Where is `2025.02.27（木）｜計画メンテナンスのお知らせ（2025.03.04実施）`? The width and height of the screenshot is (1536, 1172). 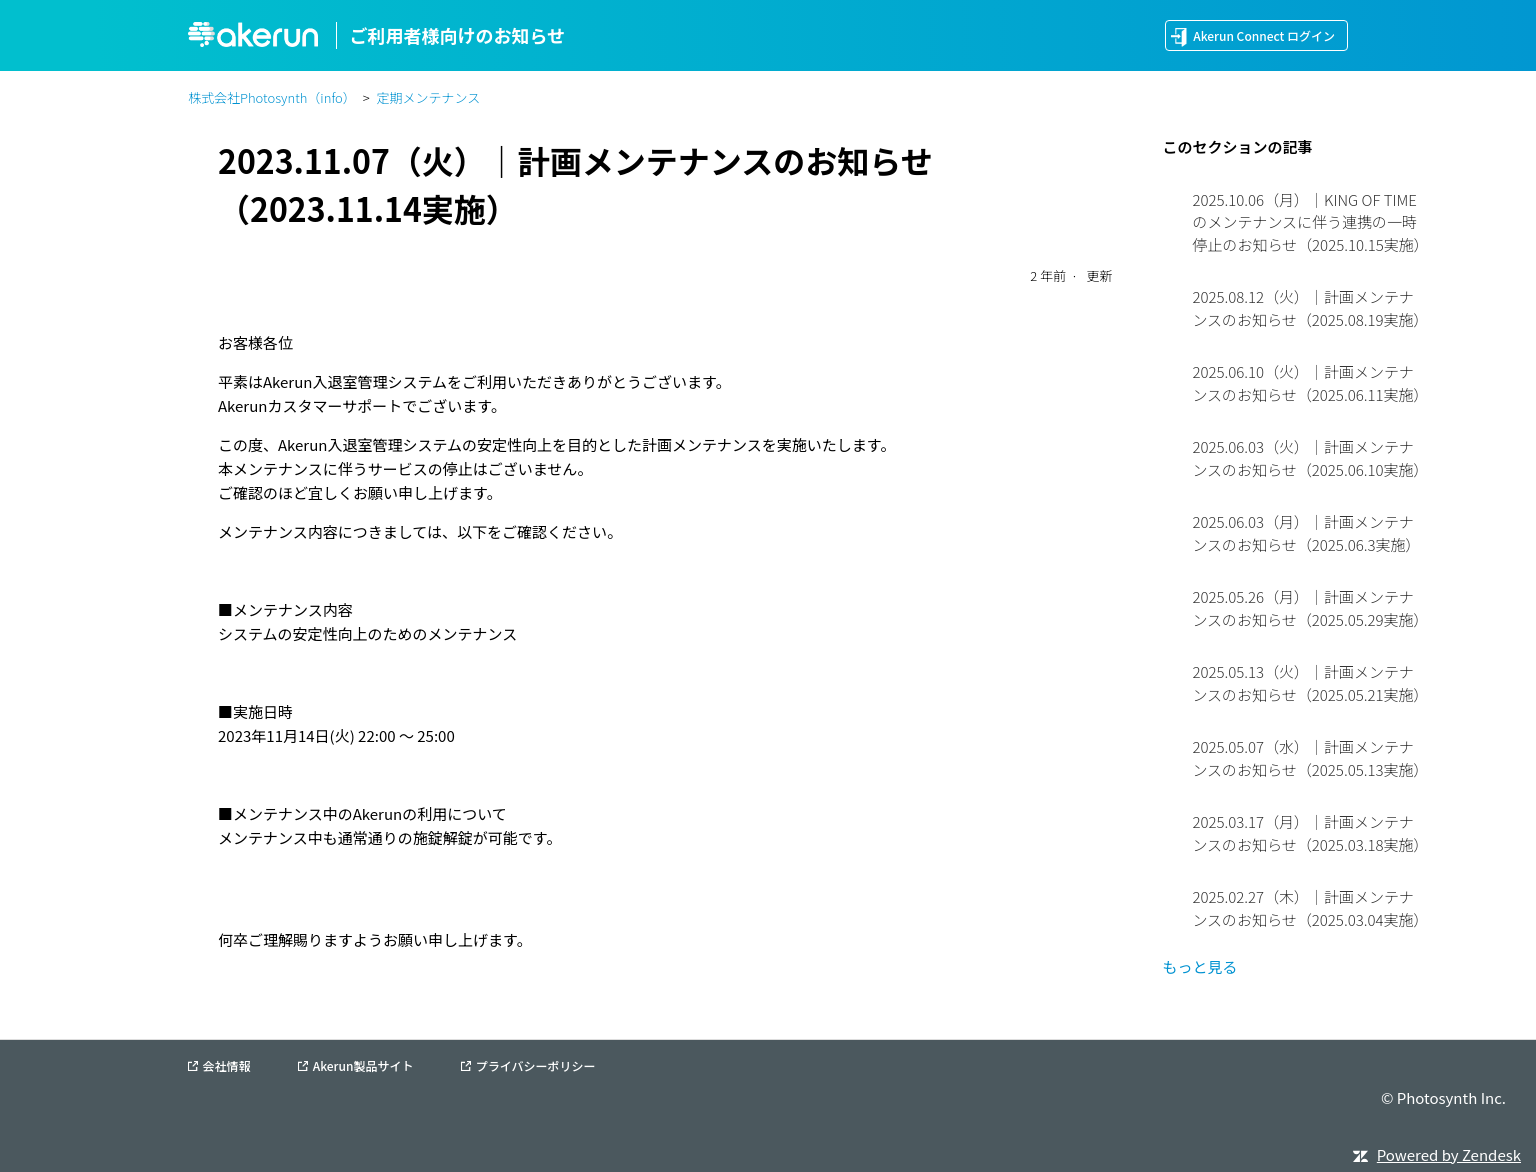
2025.02.27（木）｜計画メンテナンスのお知らせ（2025.03.04実施） is located at coordinates (1310, 908).